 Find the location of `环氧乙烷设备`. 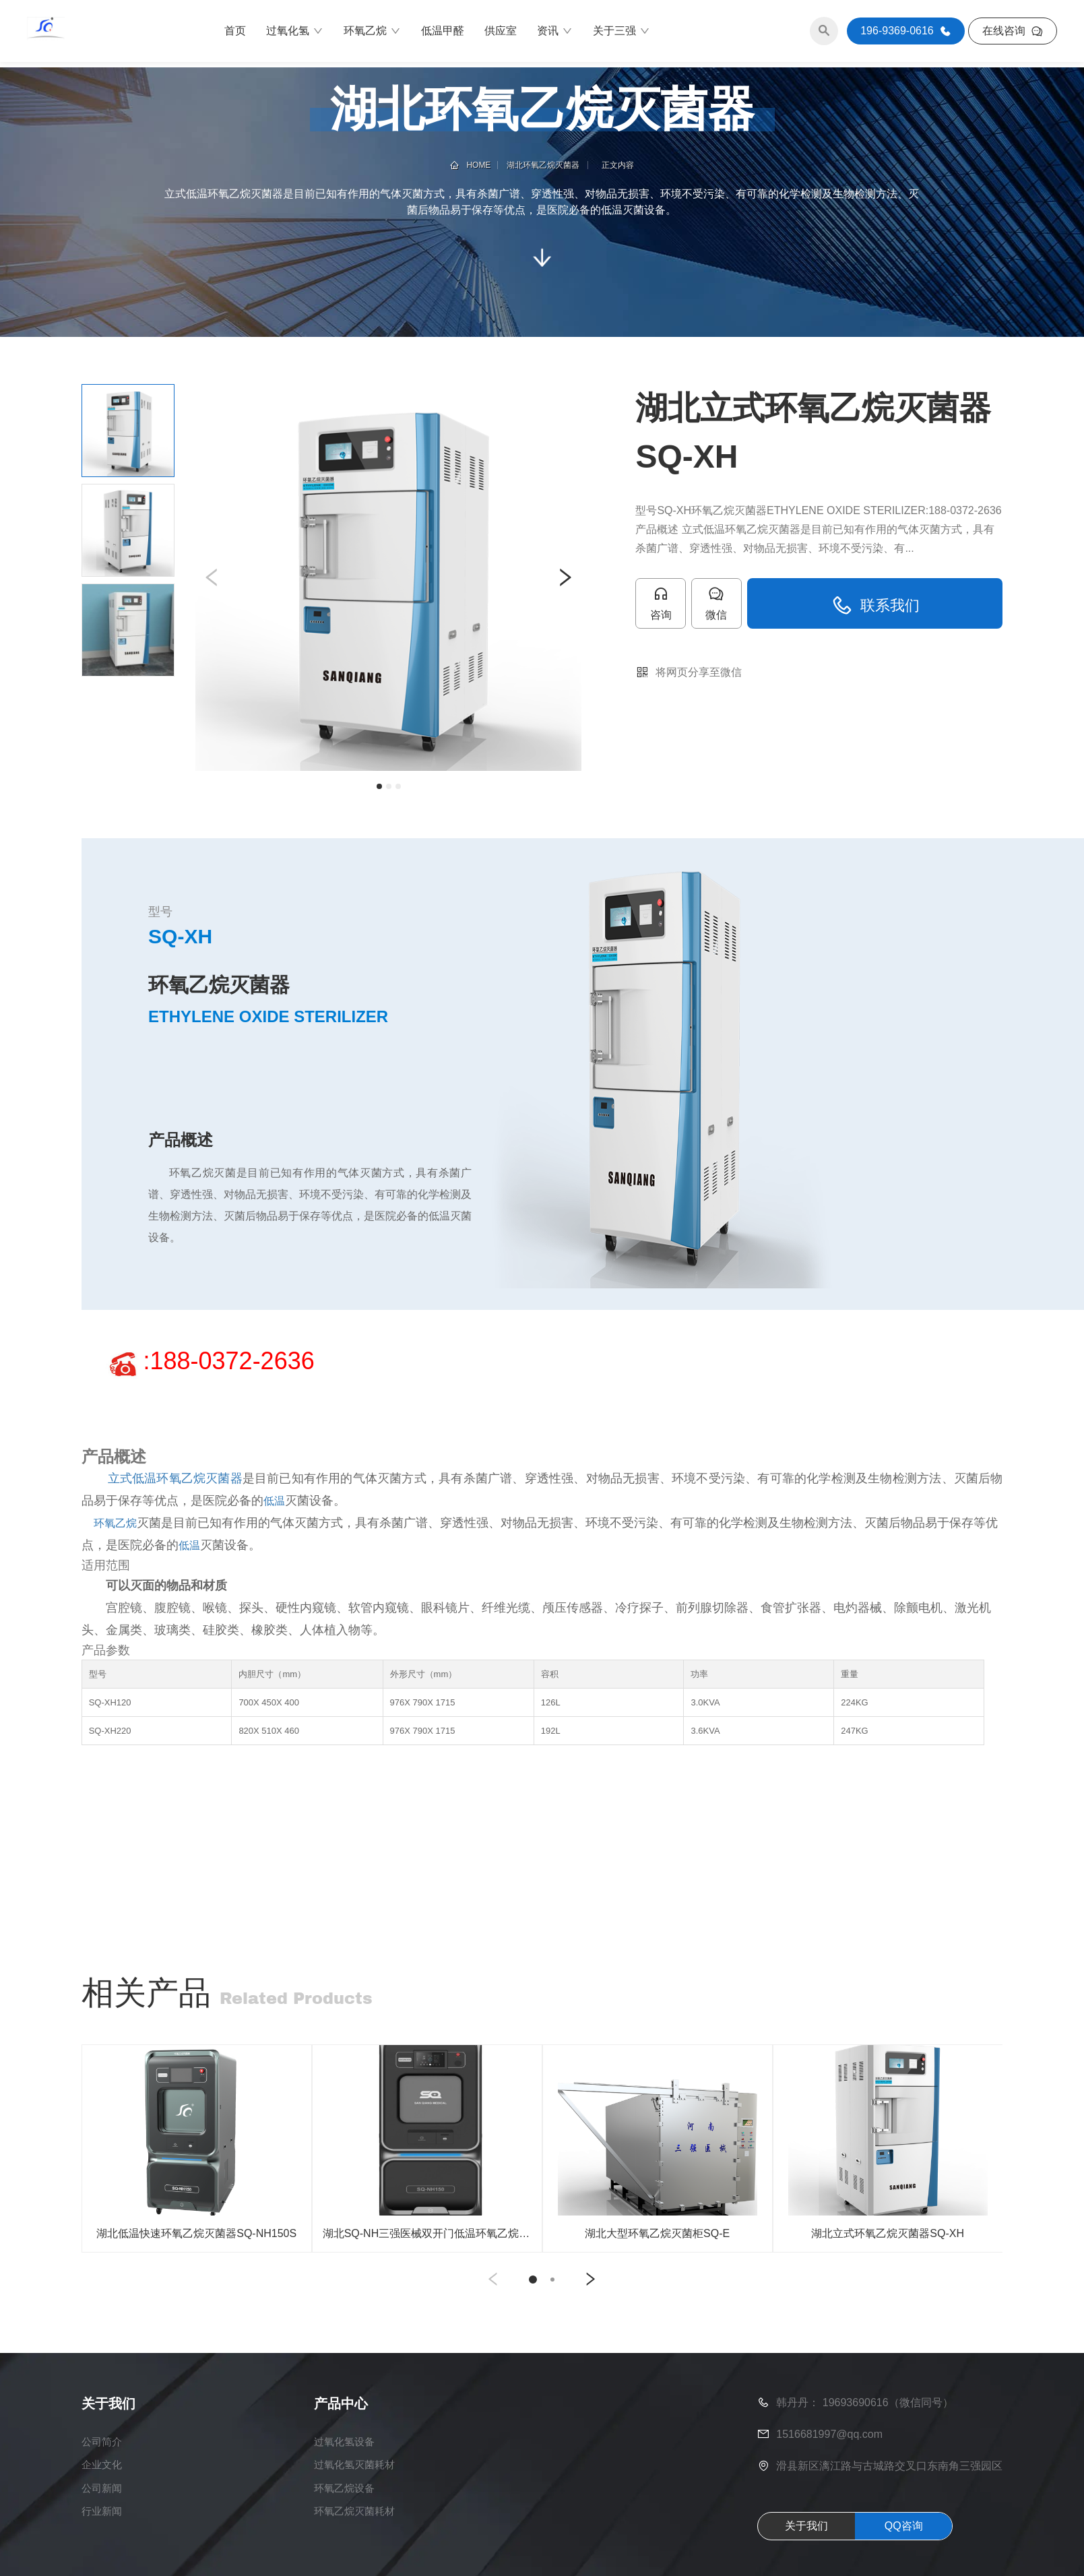

环氧乙烷设备 is located at coordinates (343, 2509).